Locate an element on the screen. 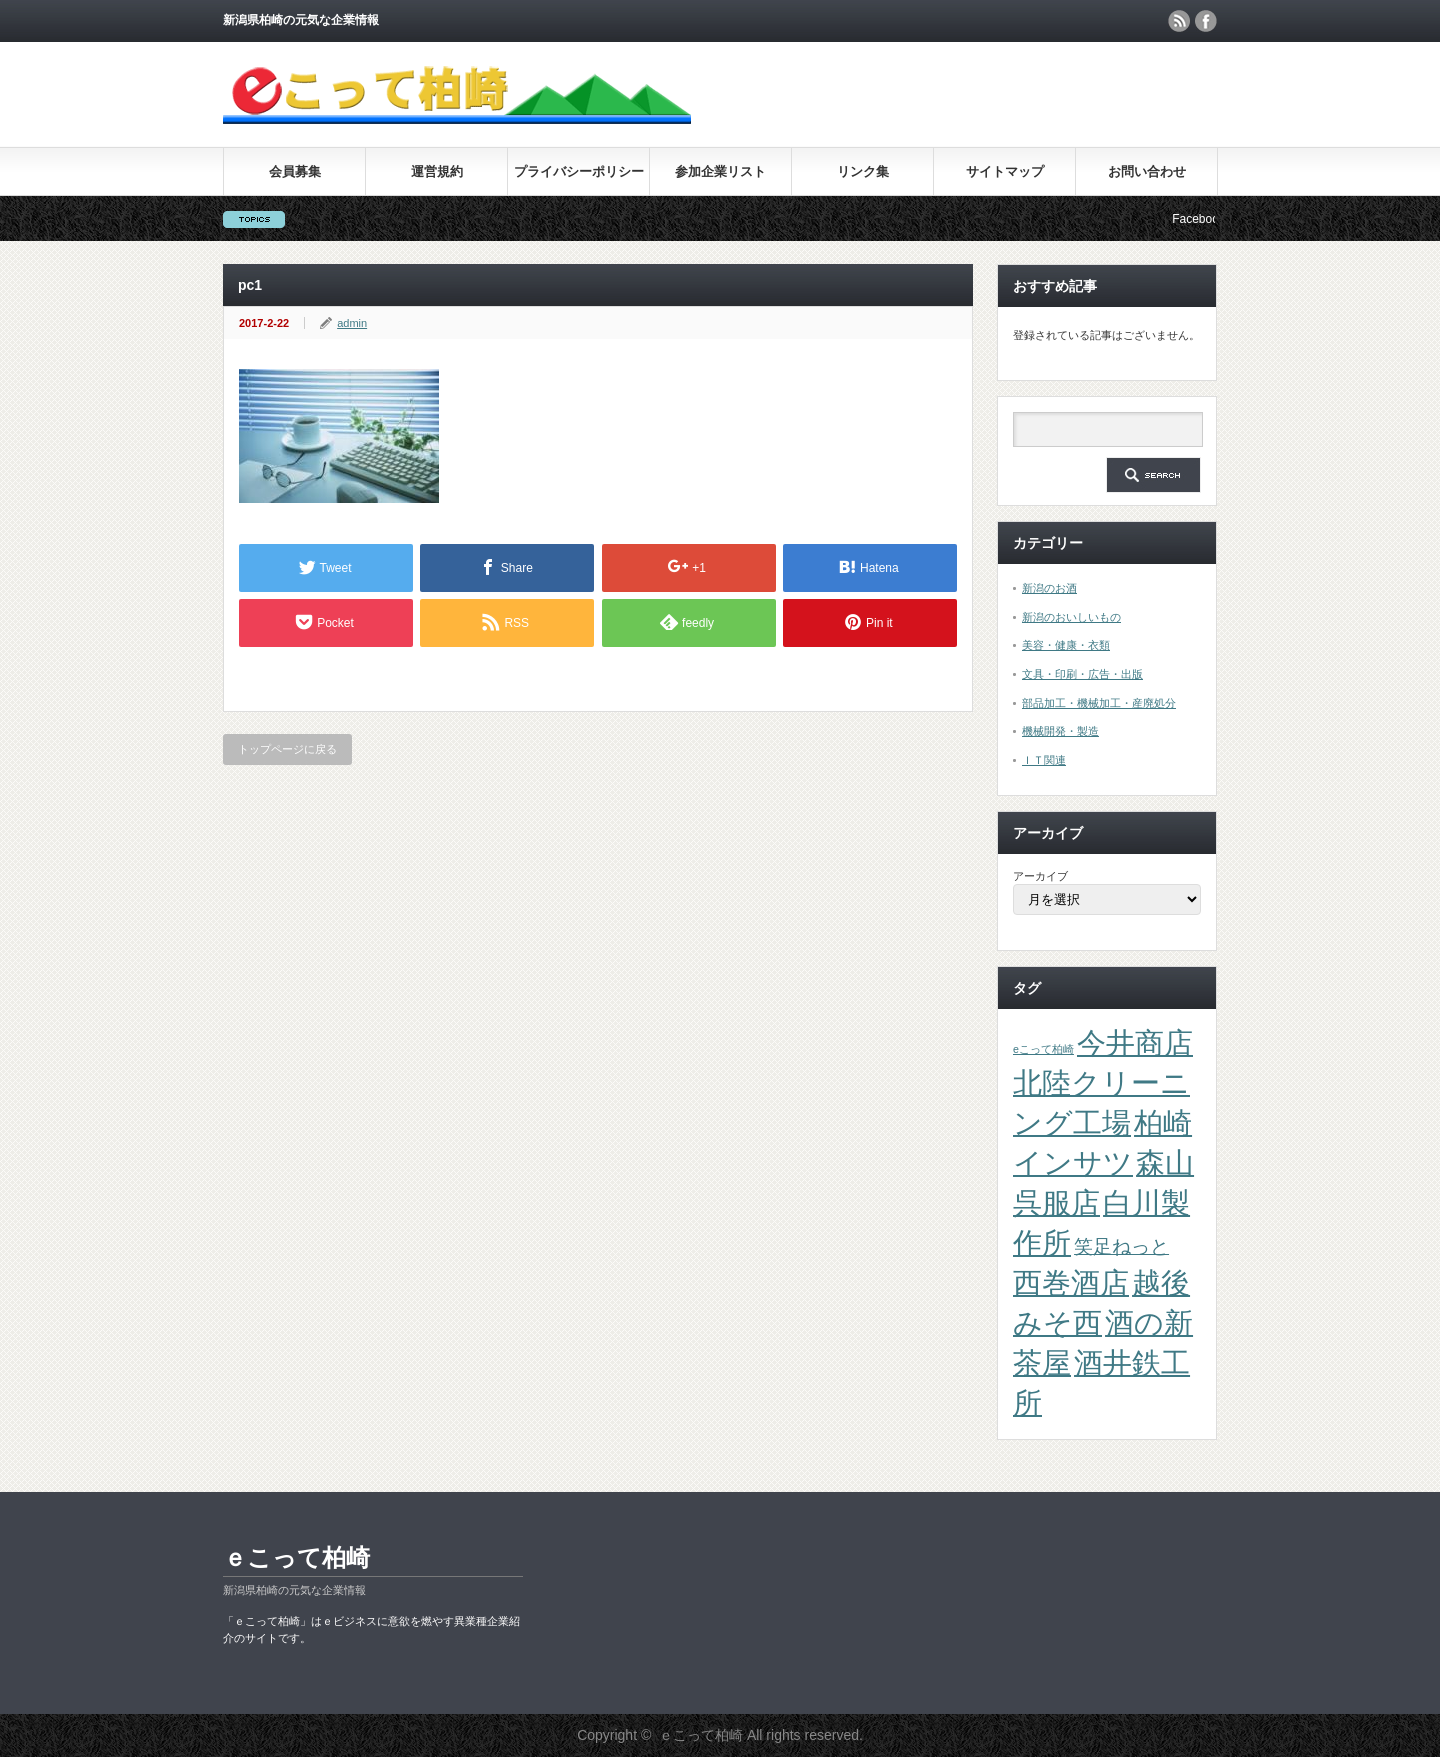 The height and width of the screenshot is (1757, 1440). eこって柏崎 [eこって柏崎 (1個の項目)] is located at coordinates (1043, 1049).